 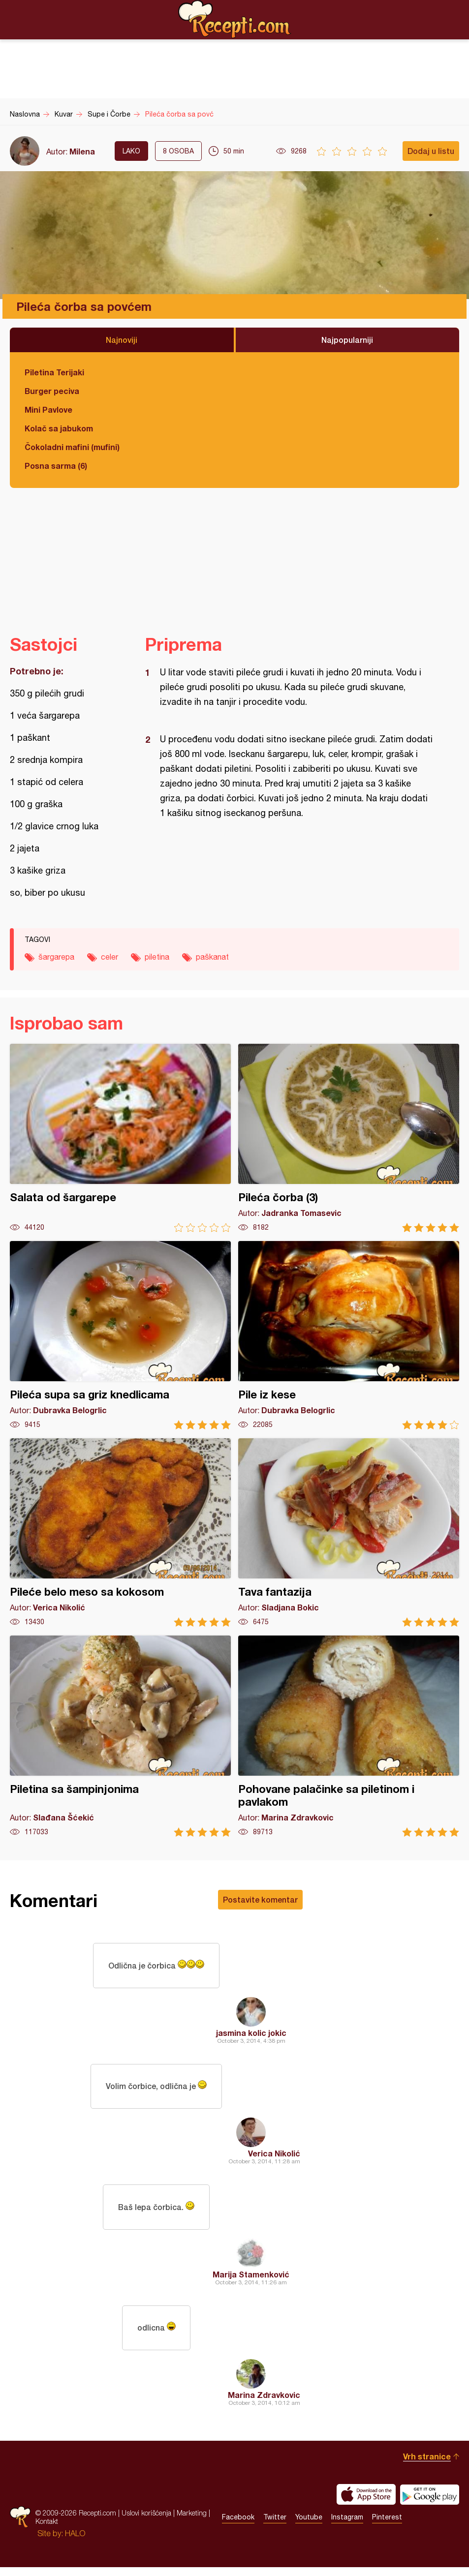 What do you see at coordinates (212, 956) in the screenshot?
I see `paškanat` at bounding box center [212, 956].